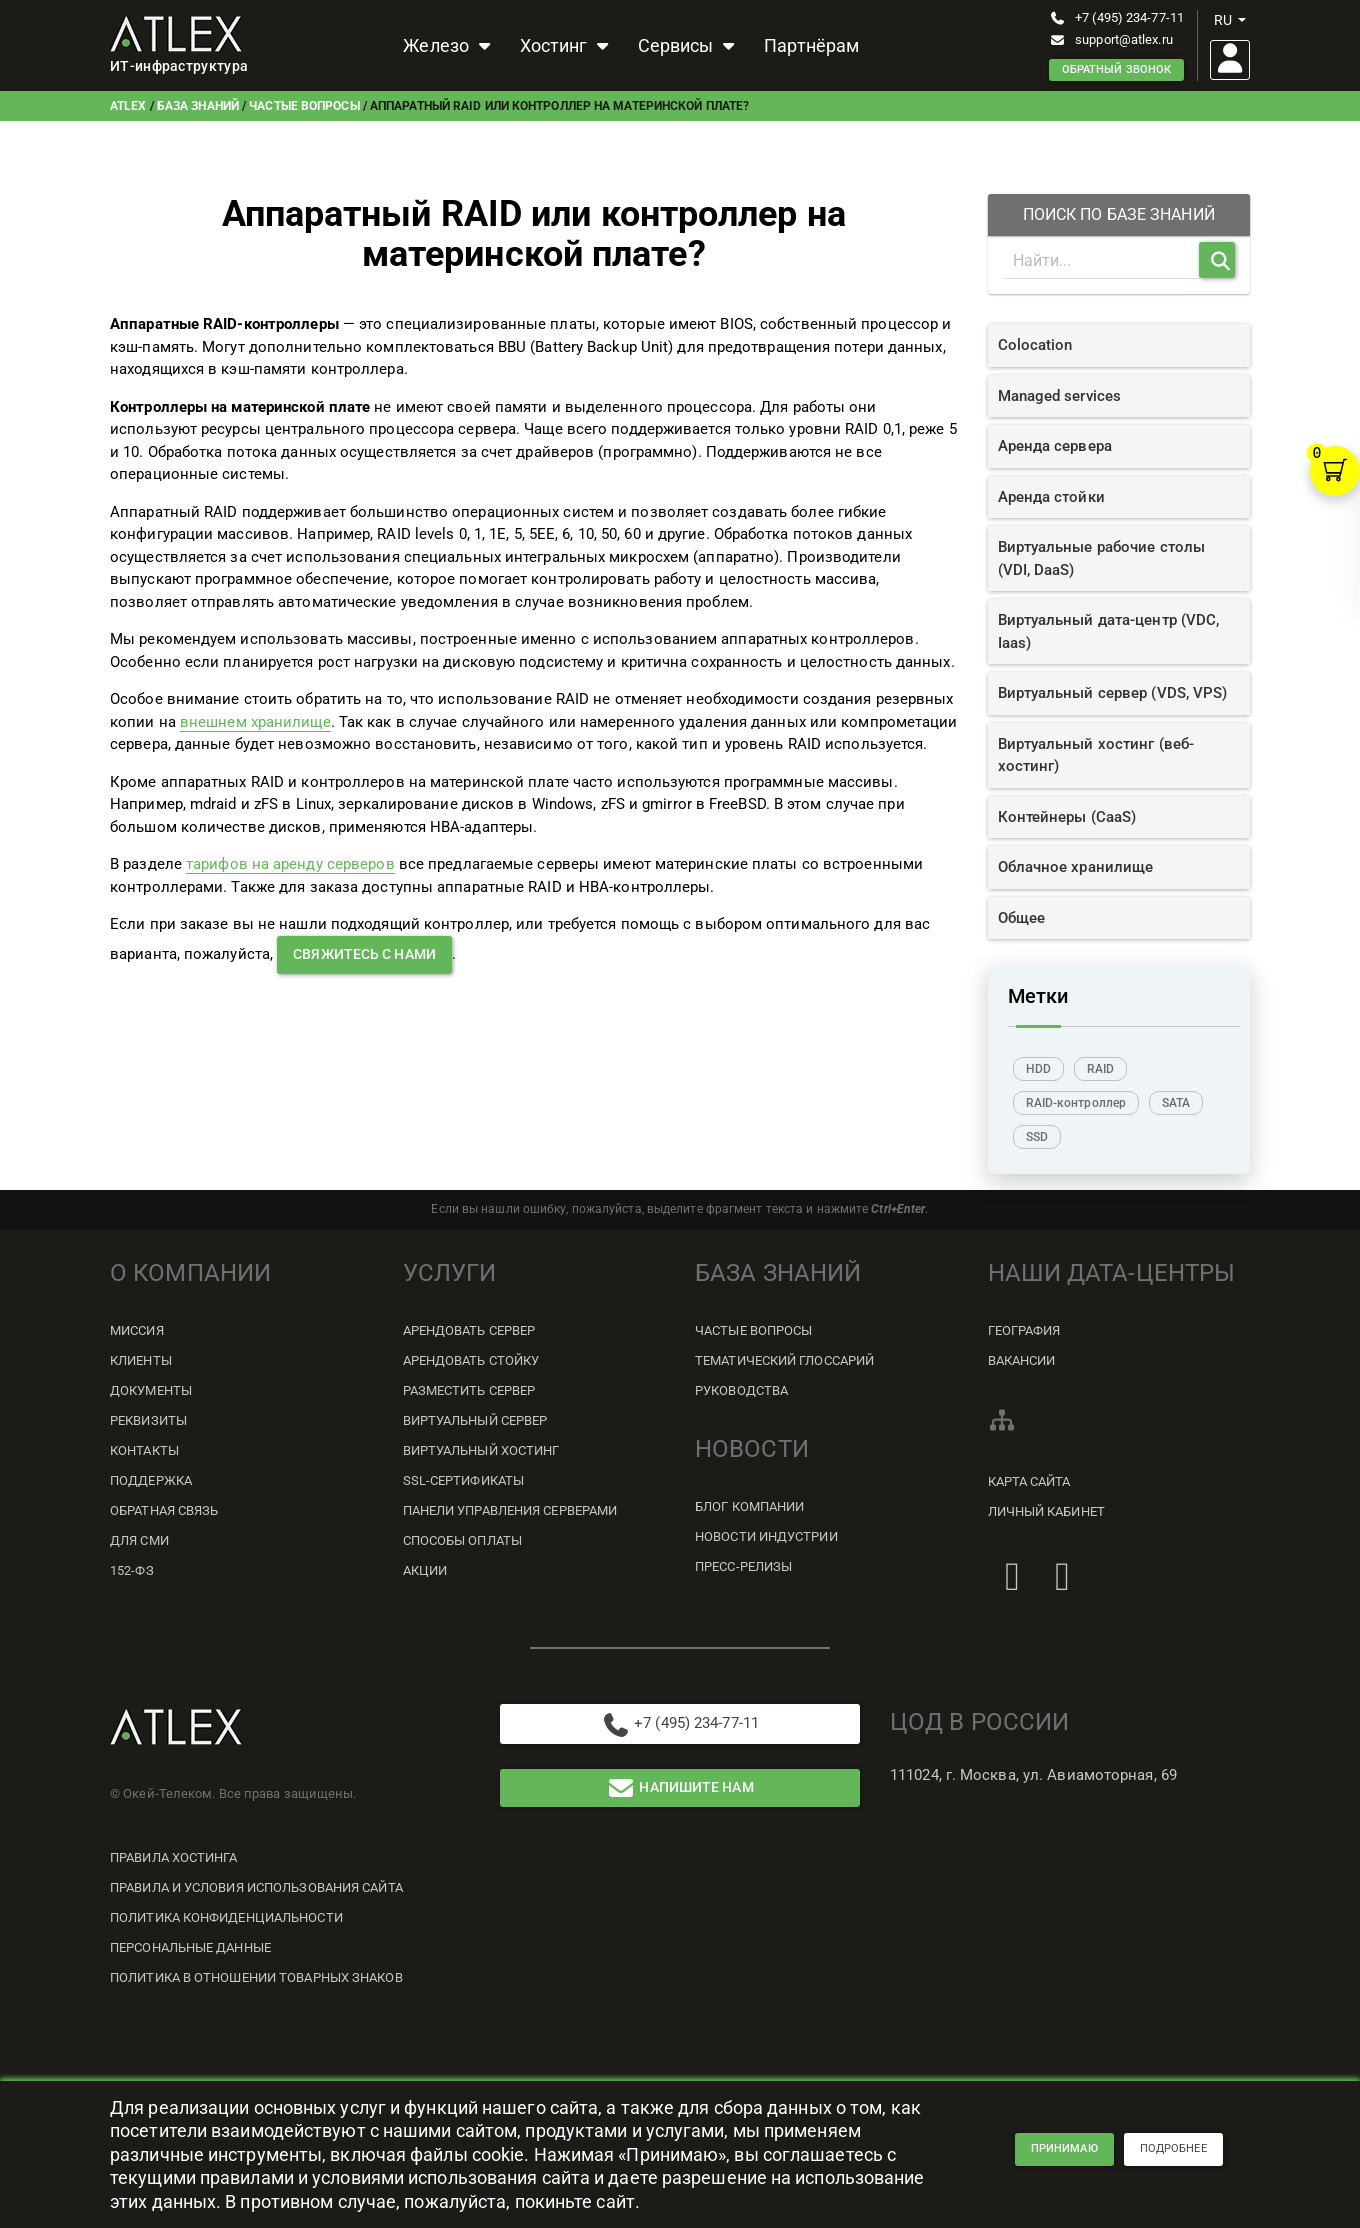 This screenshot has width=1360, height=2228. Describe the element at coordinates (198, 106) in the screenshot. I see `База знаний` at that location.